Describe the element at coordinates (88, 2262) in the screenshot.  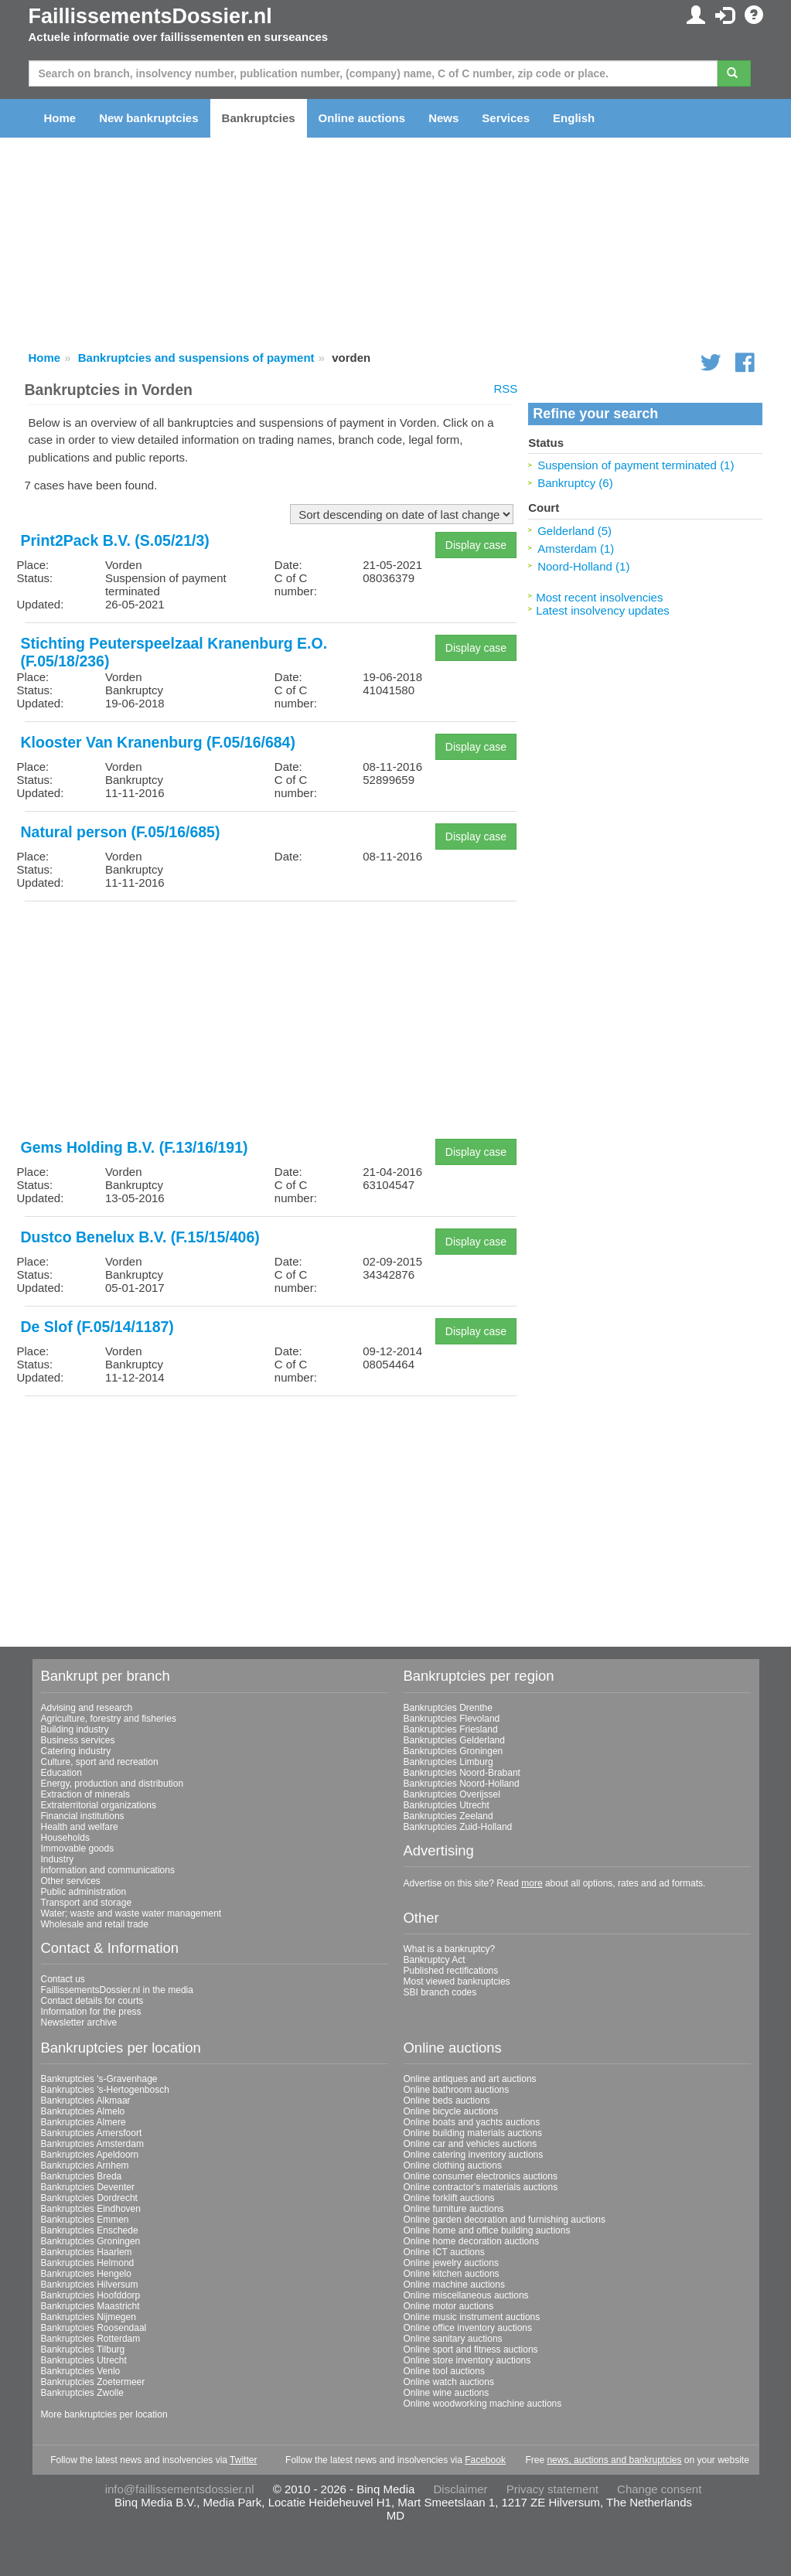
I see `Bankruptcies Helmond` at that location.